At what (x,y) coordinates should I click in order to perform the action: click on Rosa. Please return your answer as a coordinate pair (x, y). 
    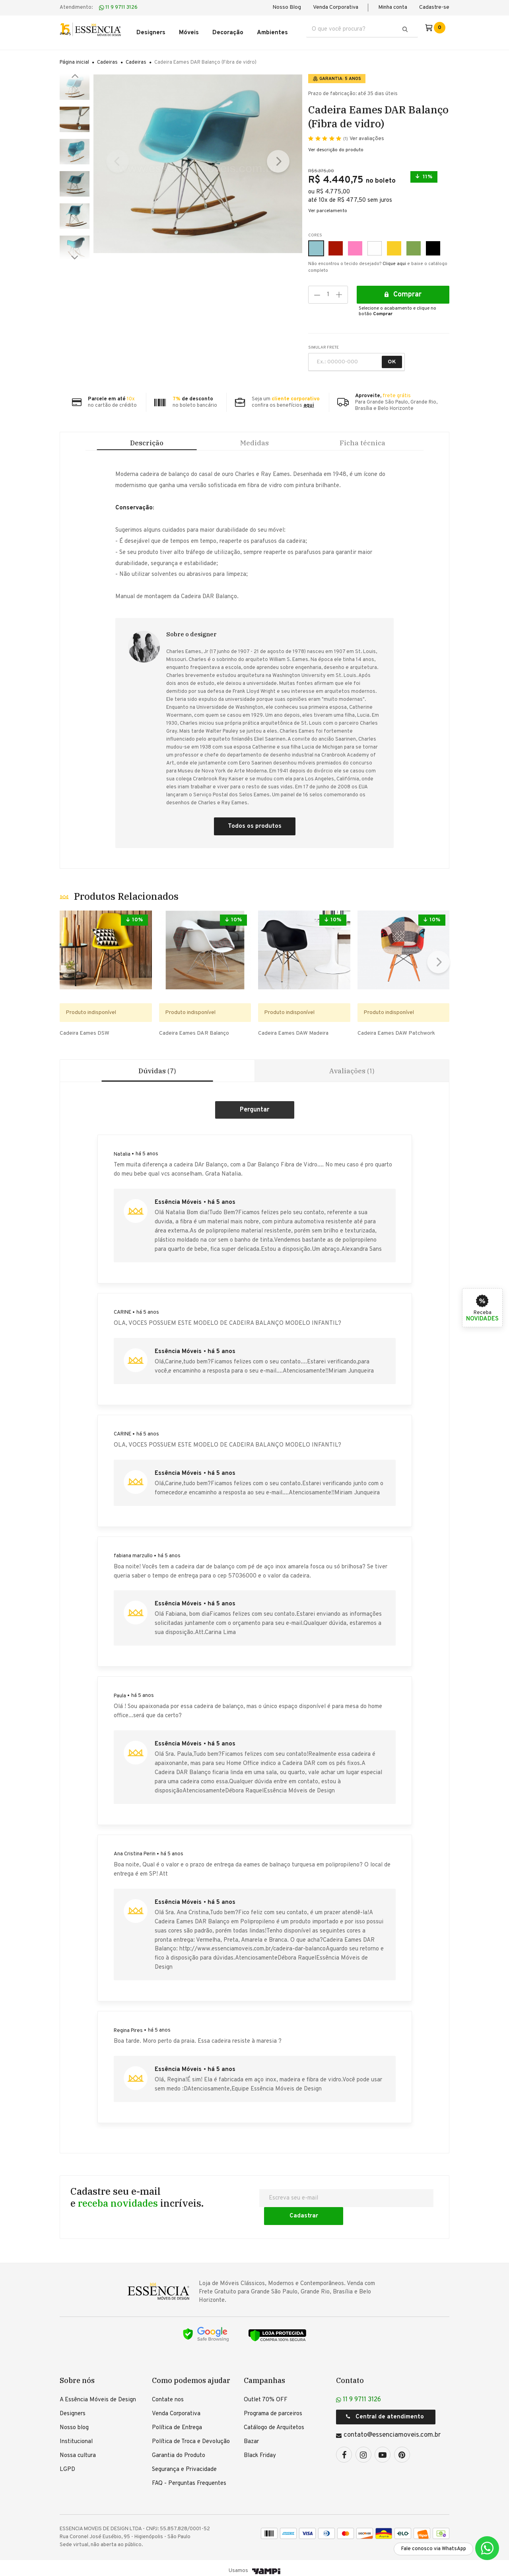
    Looking at the image, I should click on (352, 239).